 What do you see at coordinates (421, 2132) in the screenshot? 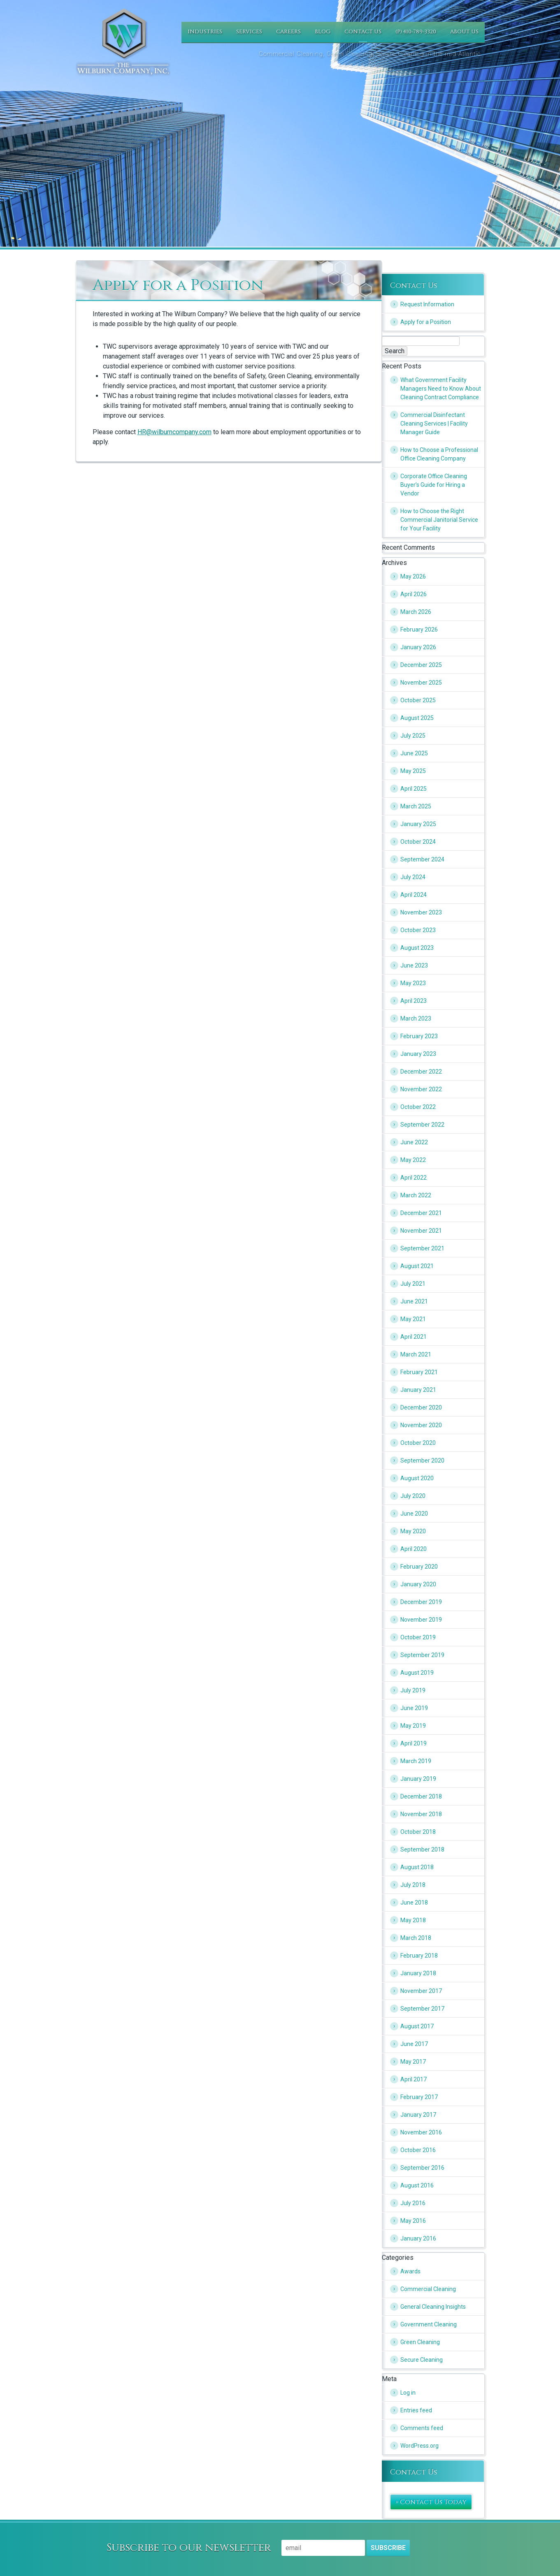
I see `November 2016` at bounding box center [421, 2132].